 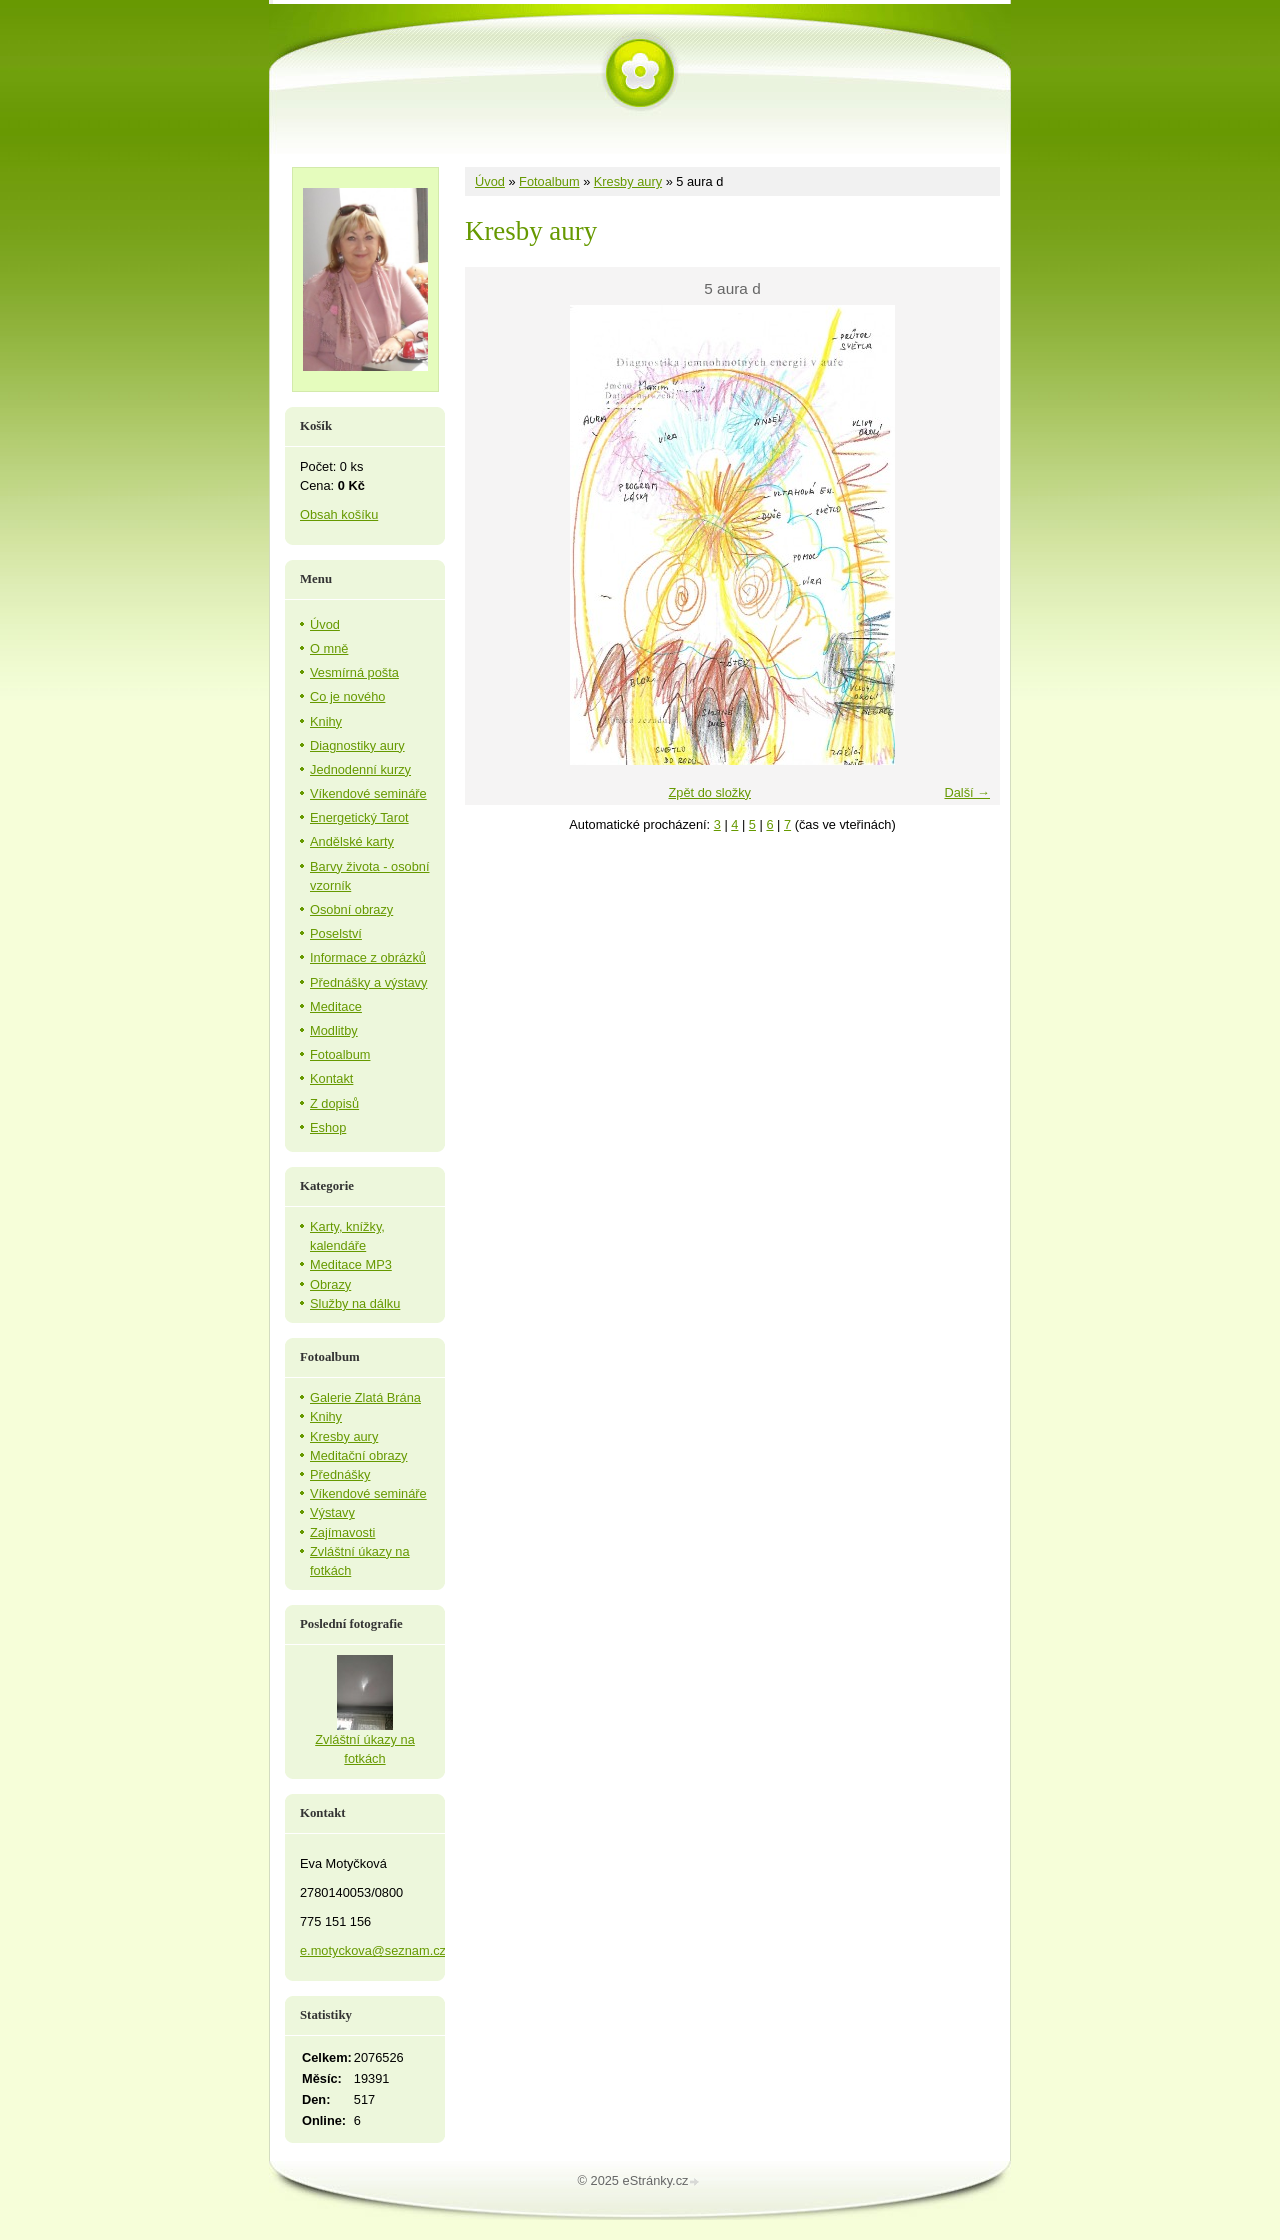 I want to click on Meditace MP3, so click(x=351, y=1264).